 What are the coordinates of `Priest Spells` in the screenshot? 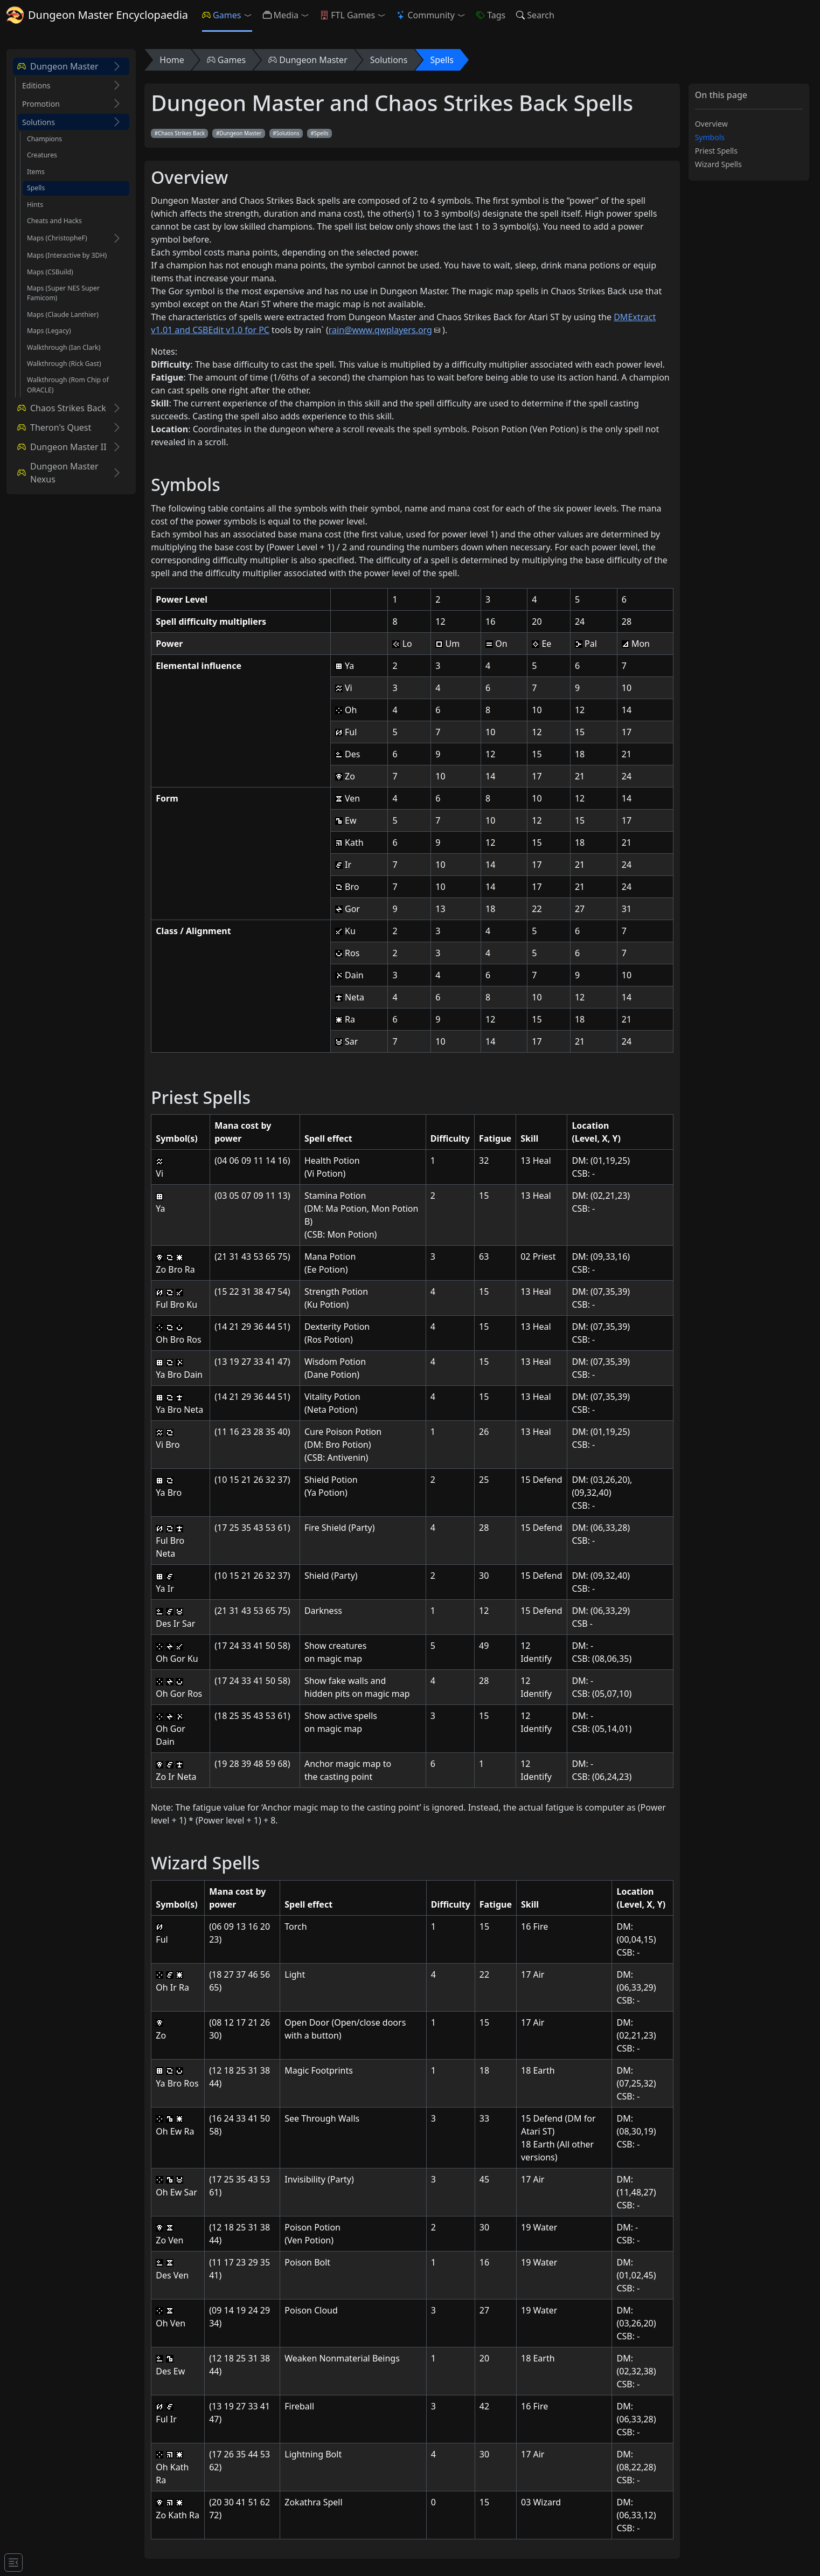 It's located at (716, 151).